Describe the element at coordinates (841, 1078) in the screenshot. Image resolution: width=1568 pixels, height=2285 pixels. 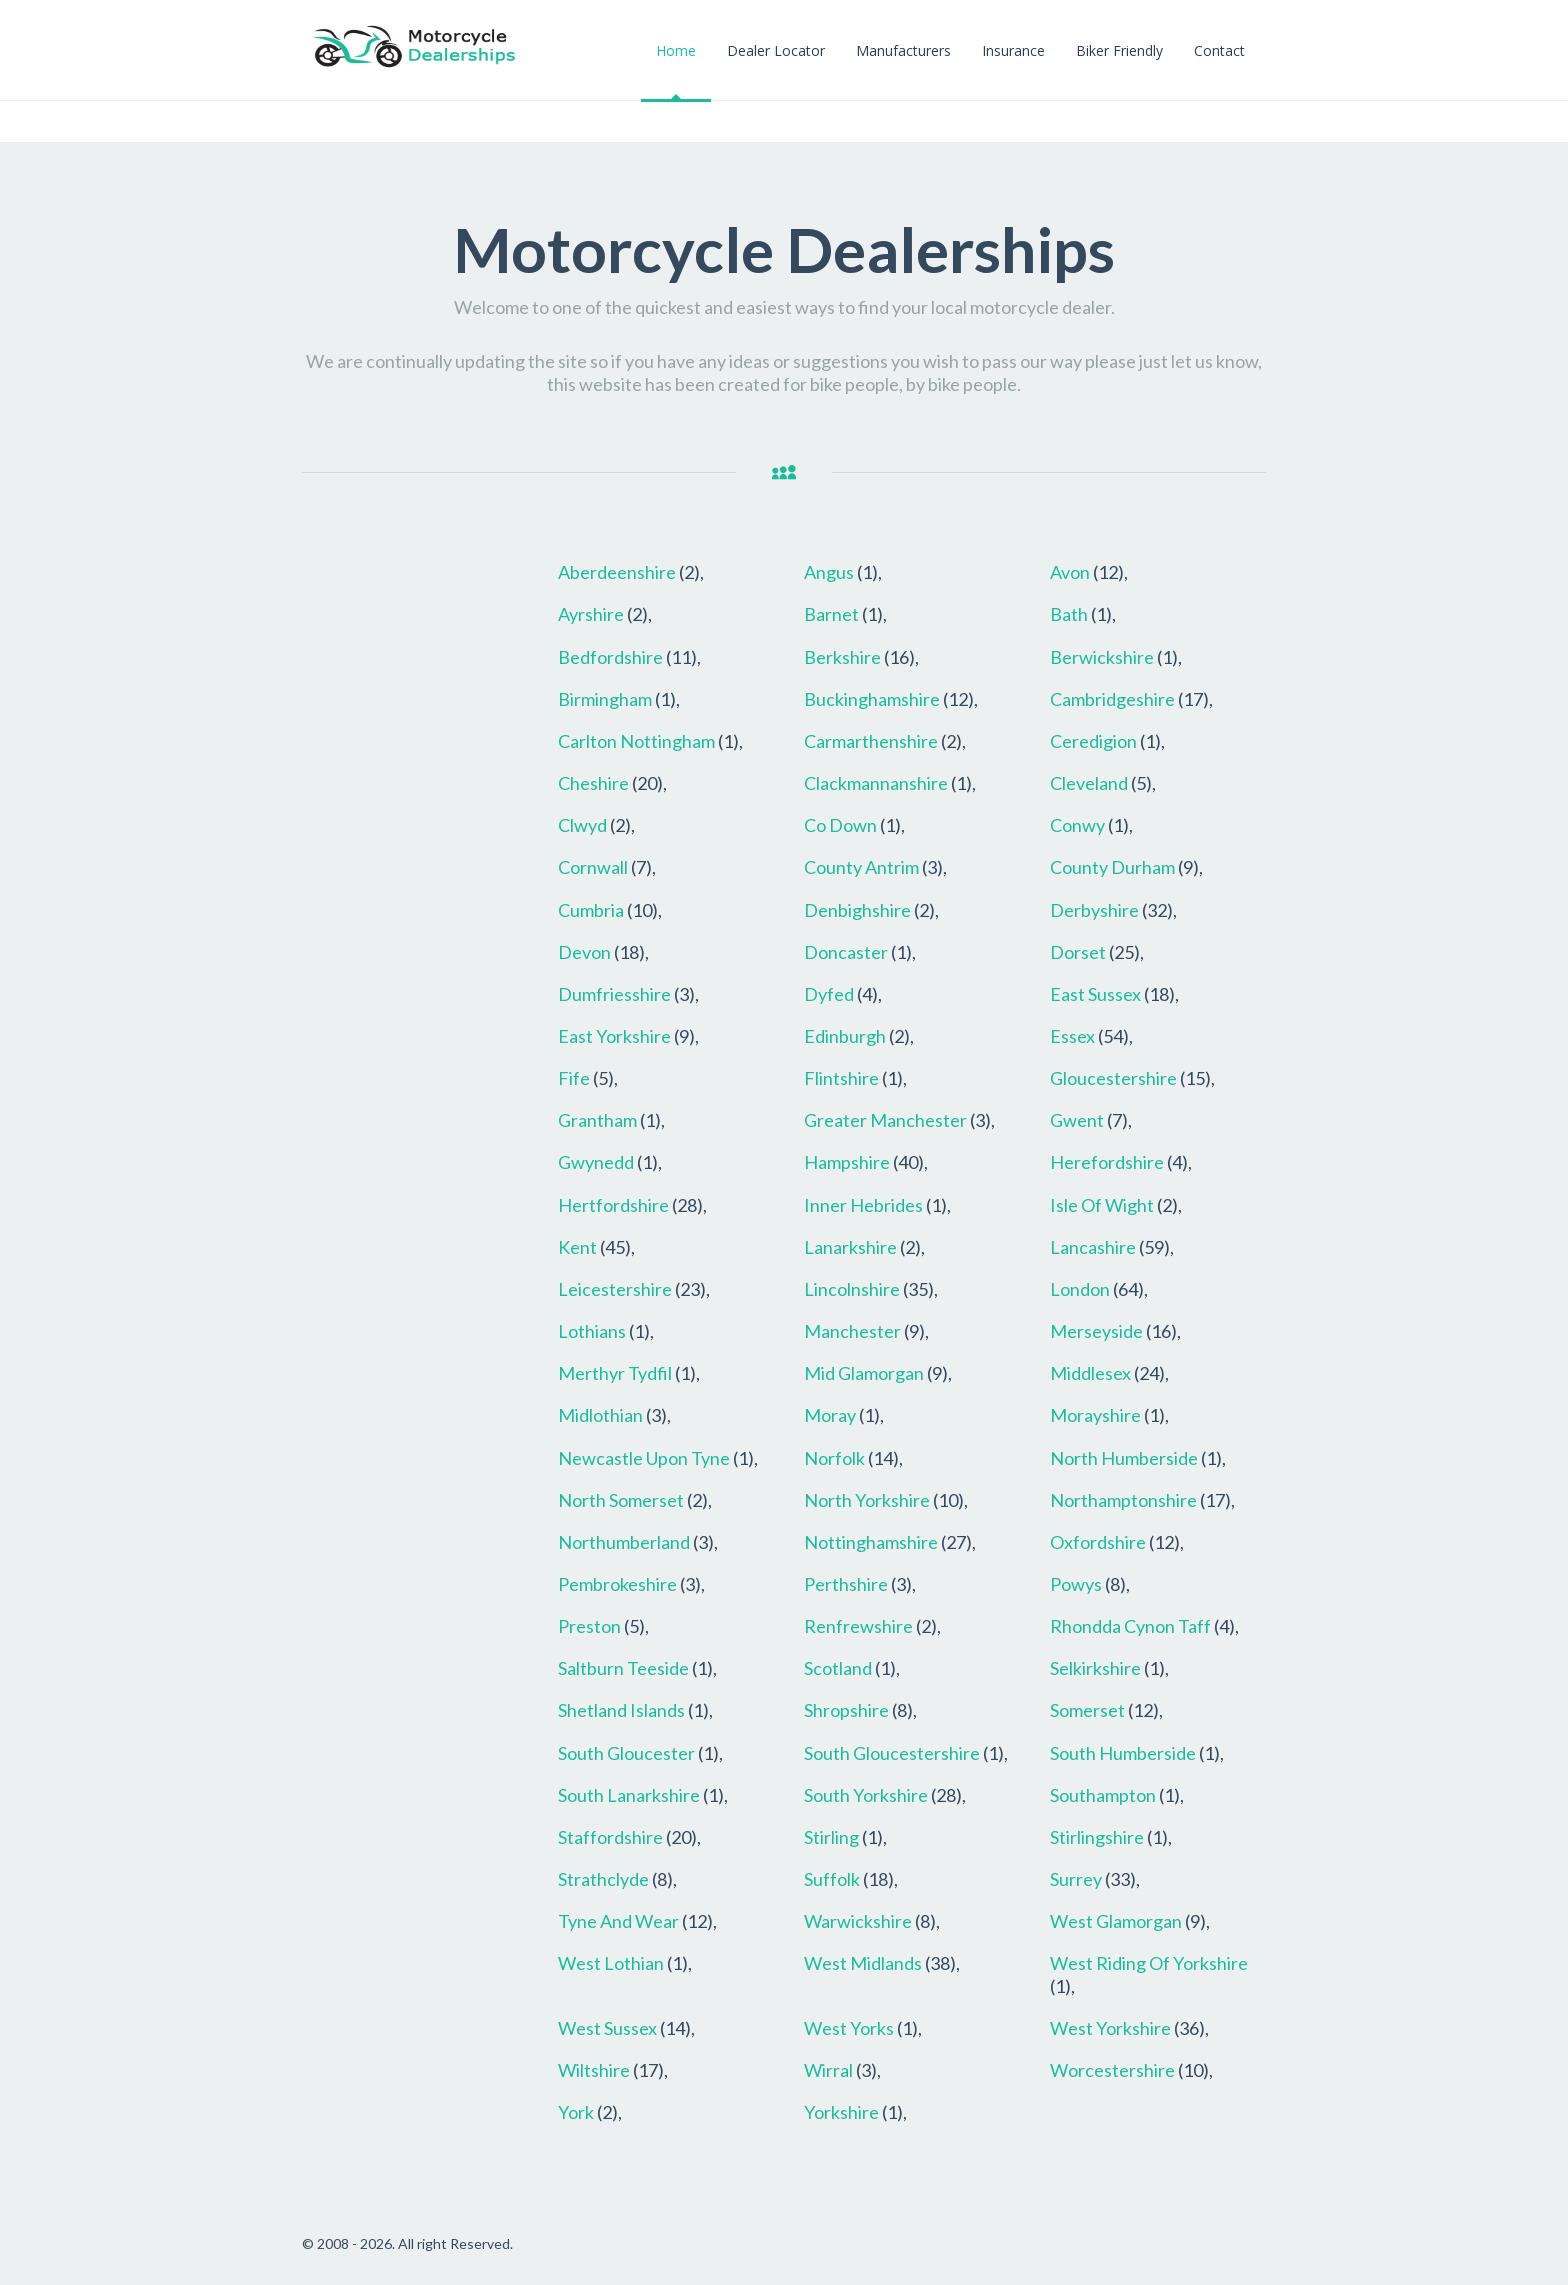
I see `Flintshire` at that location.